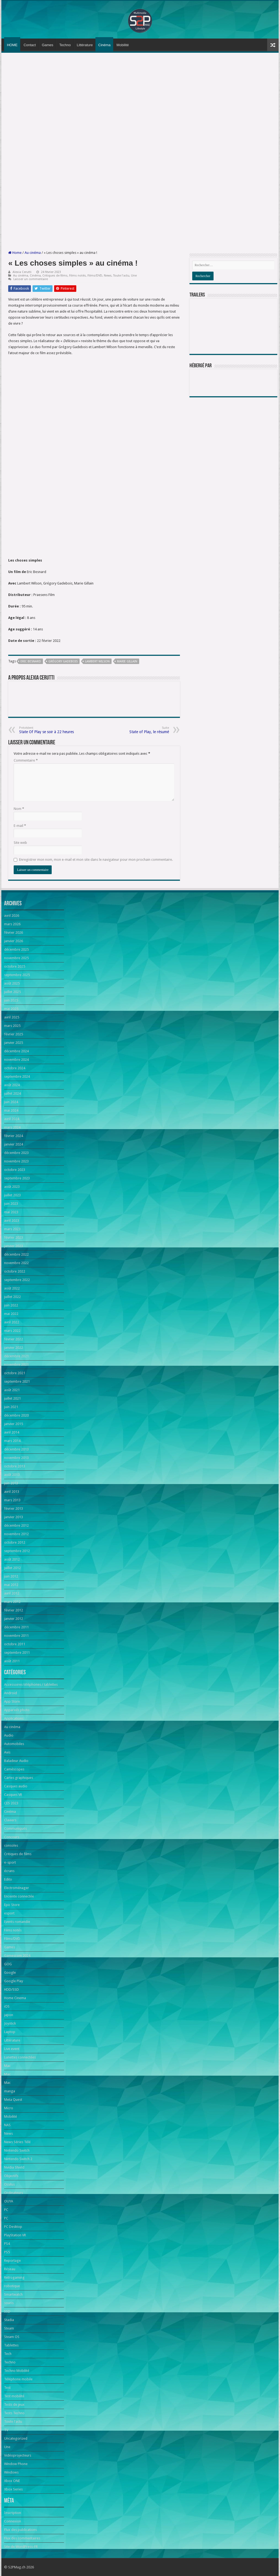 This screenshot has height=2576, width=280. Describe the element at coordinates (13, 1348) in the screenshot. I see `janvier 2022` at that location.